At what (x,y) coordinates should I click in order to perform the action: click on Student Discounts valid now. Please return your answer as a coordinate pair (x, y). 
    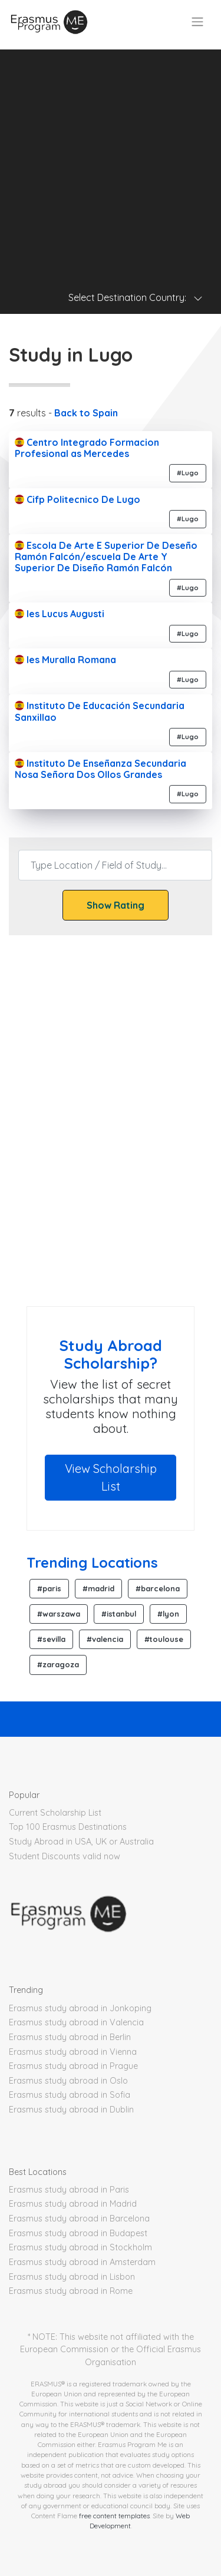
    Looking at the image, I should click on (64, 1856).